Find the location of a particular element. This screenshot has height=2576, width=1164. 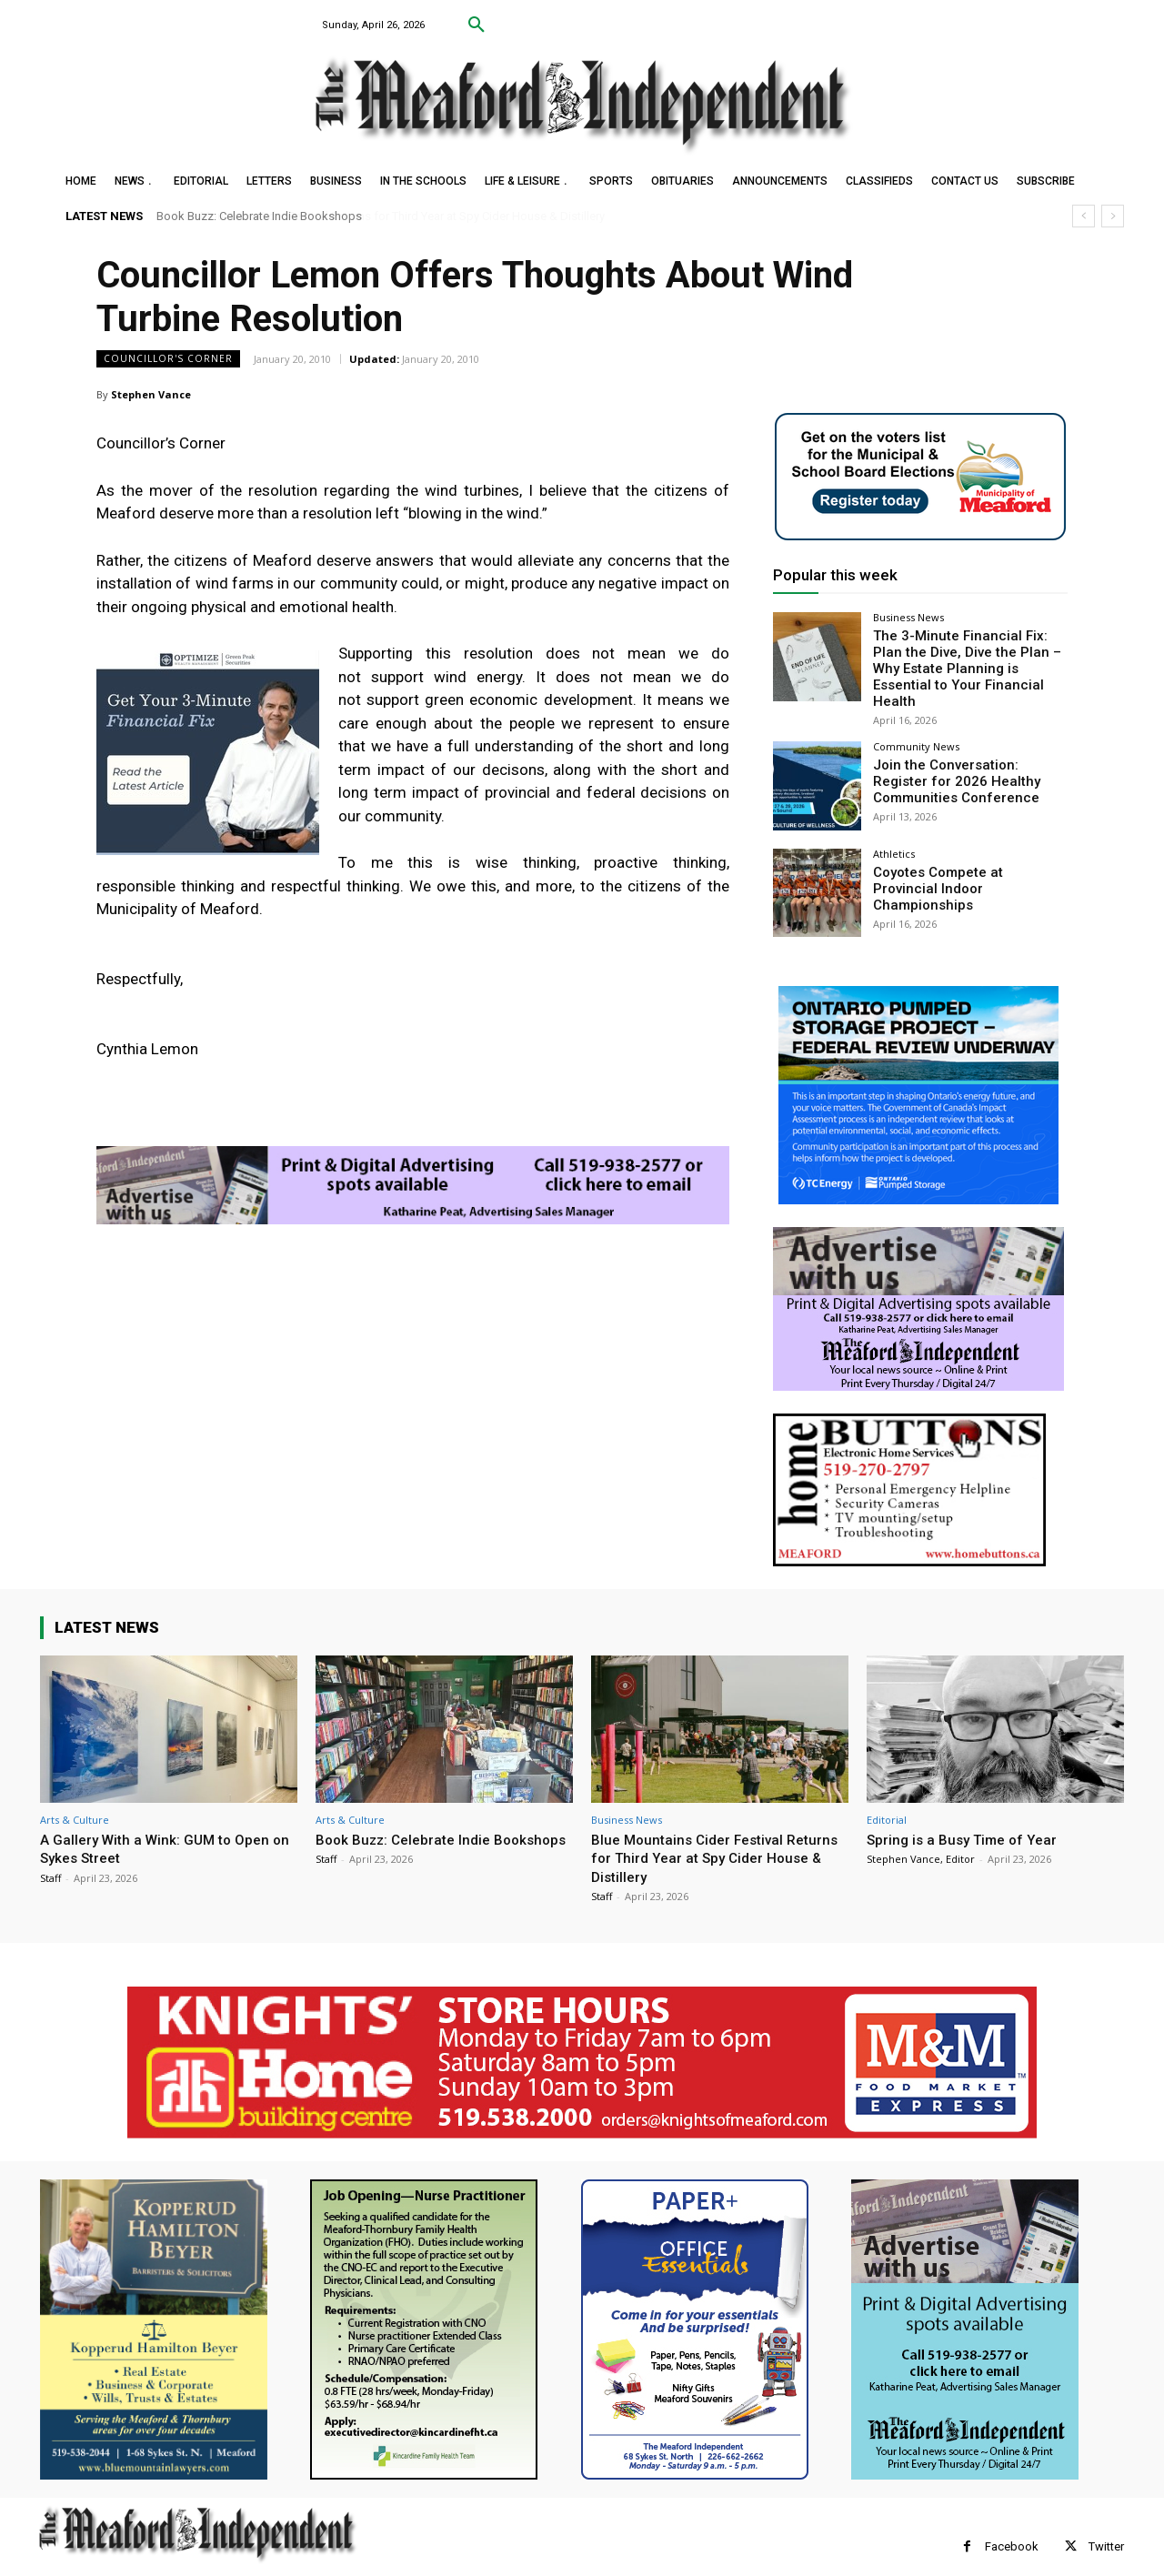

myFavoriteMarketer is located at coordinates (267, 2563).